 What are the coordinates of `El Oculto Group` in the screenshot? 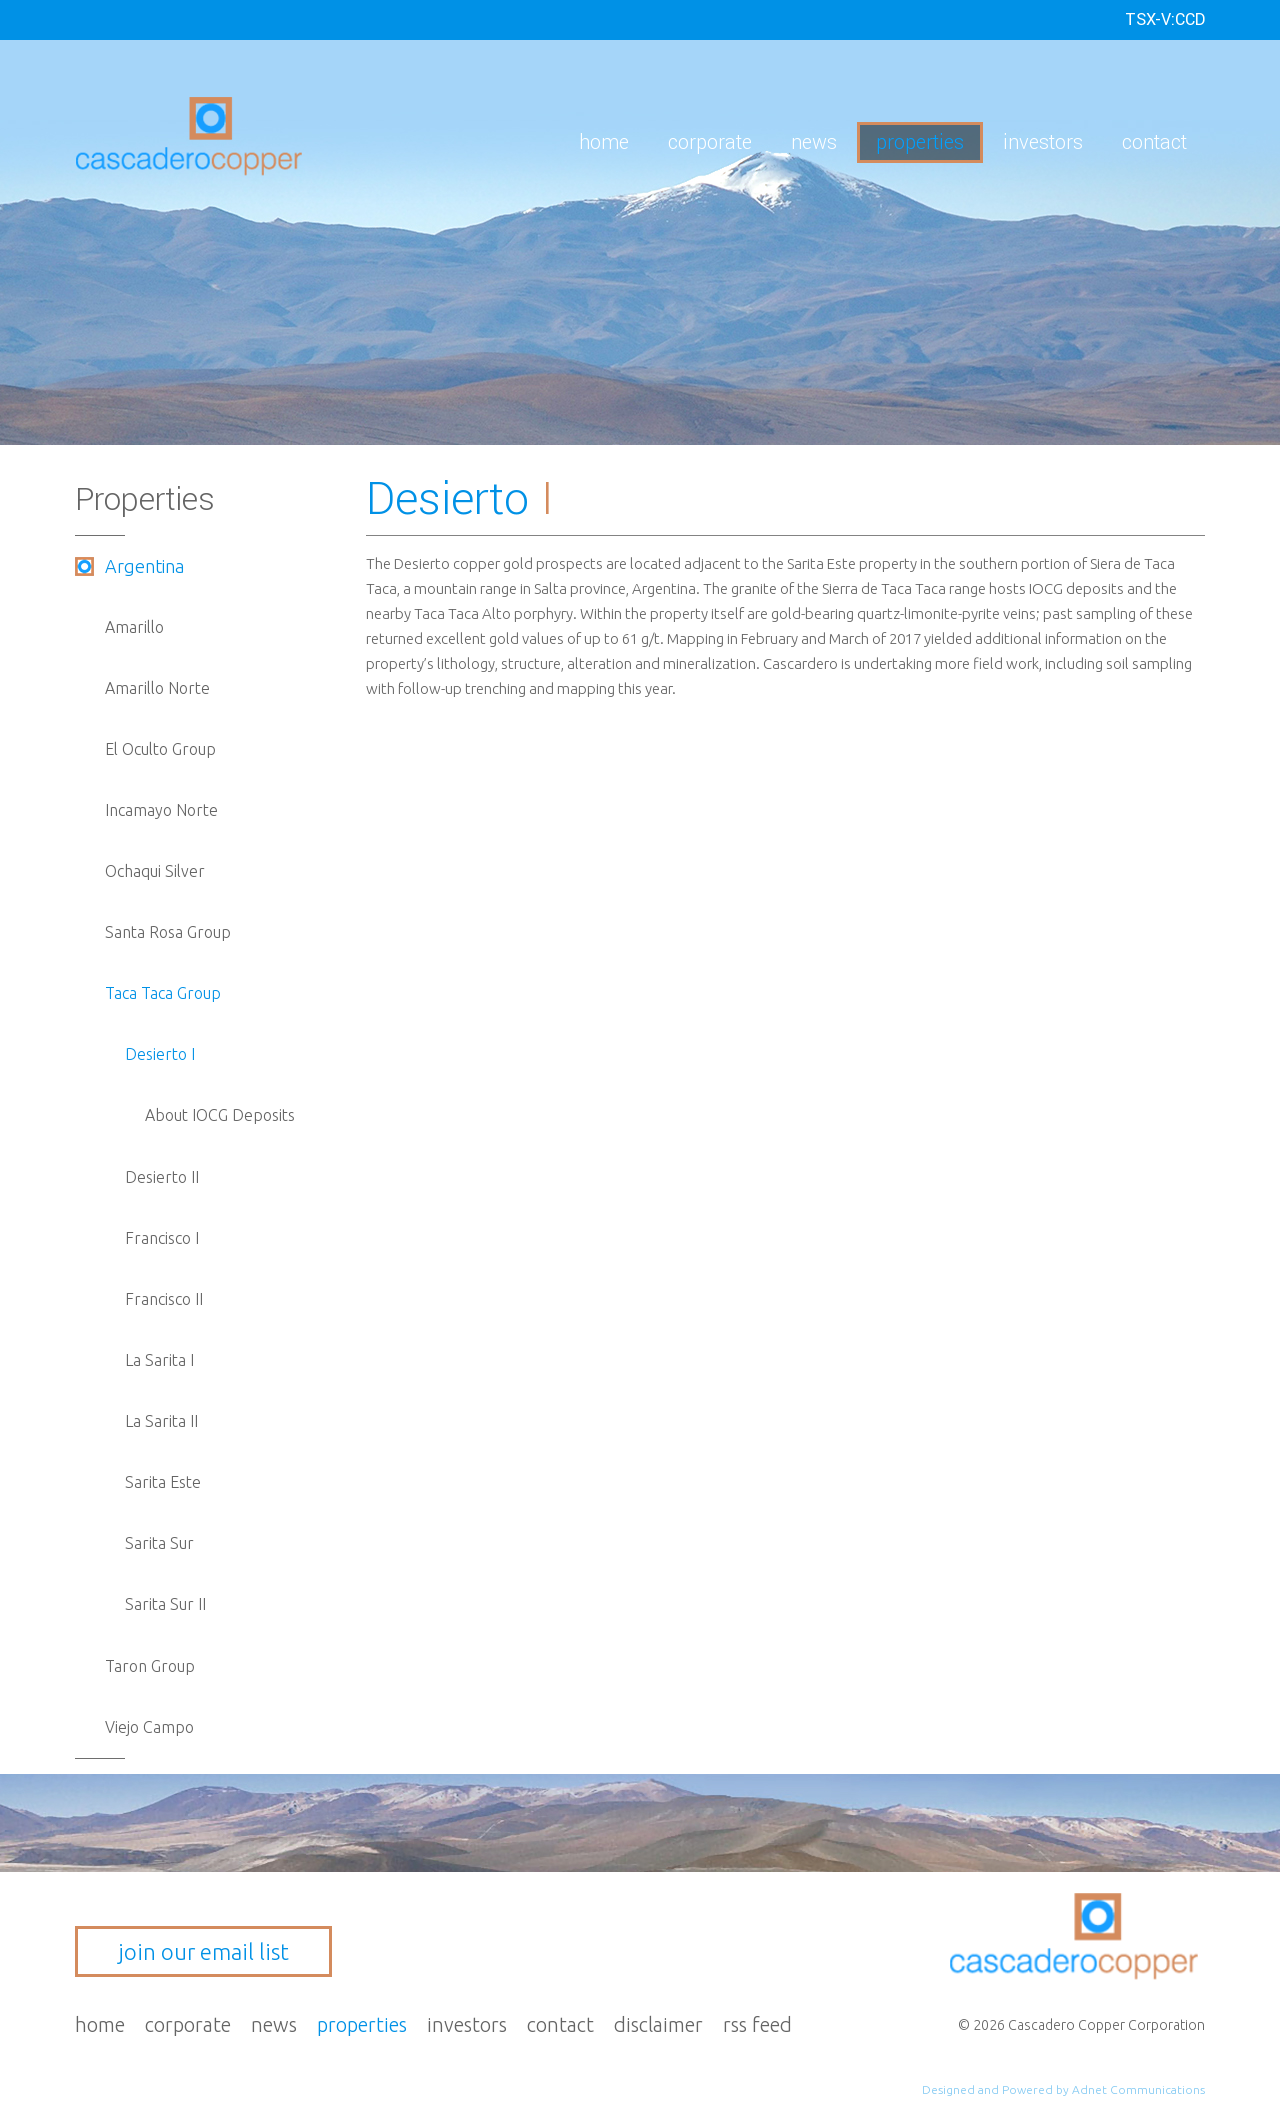 It's located at (160, 749).